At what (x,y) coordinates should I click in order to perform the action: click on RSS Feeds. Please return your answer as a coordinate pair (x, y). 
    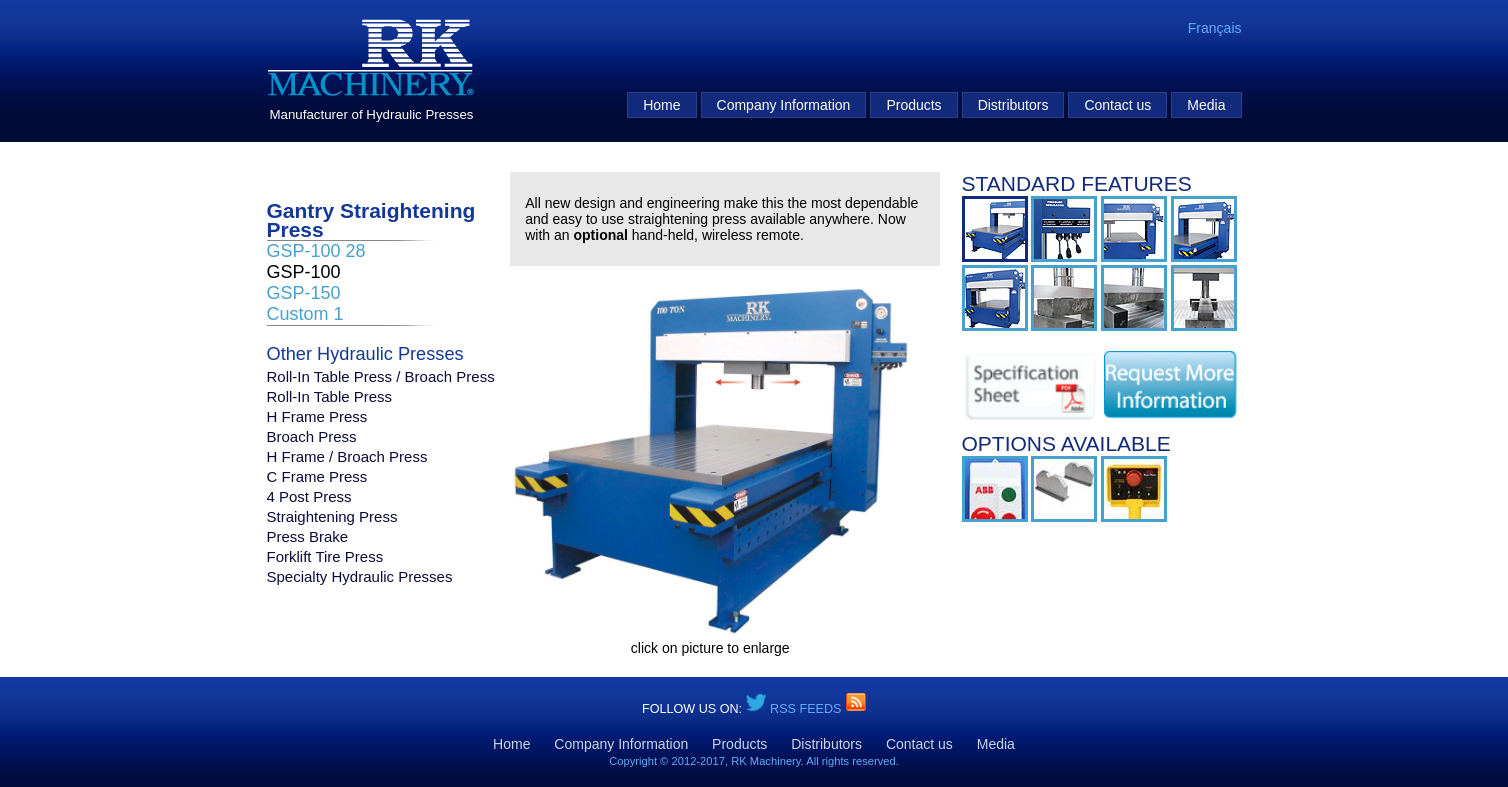
    Looking at the image, I should click on (807, 709).